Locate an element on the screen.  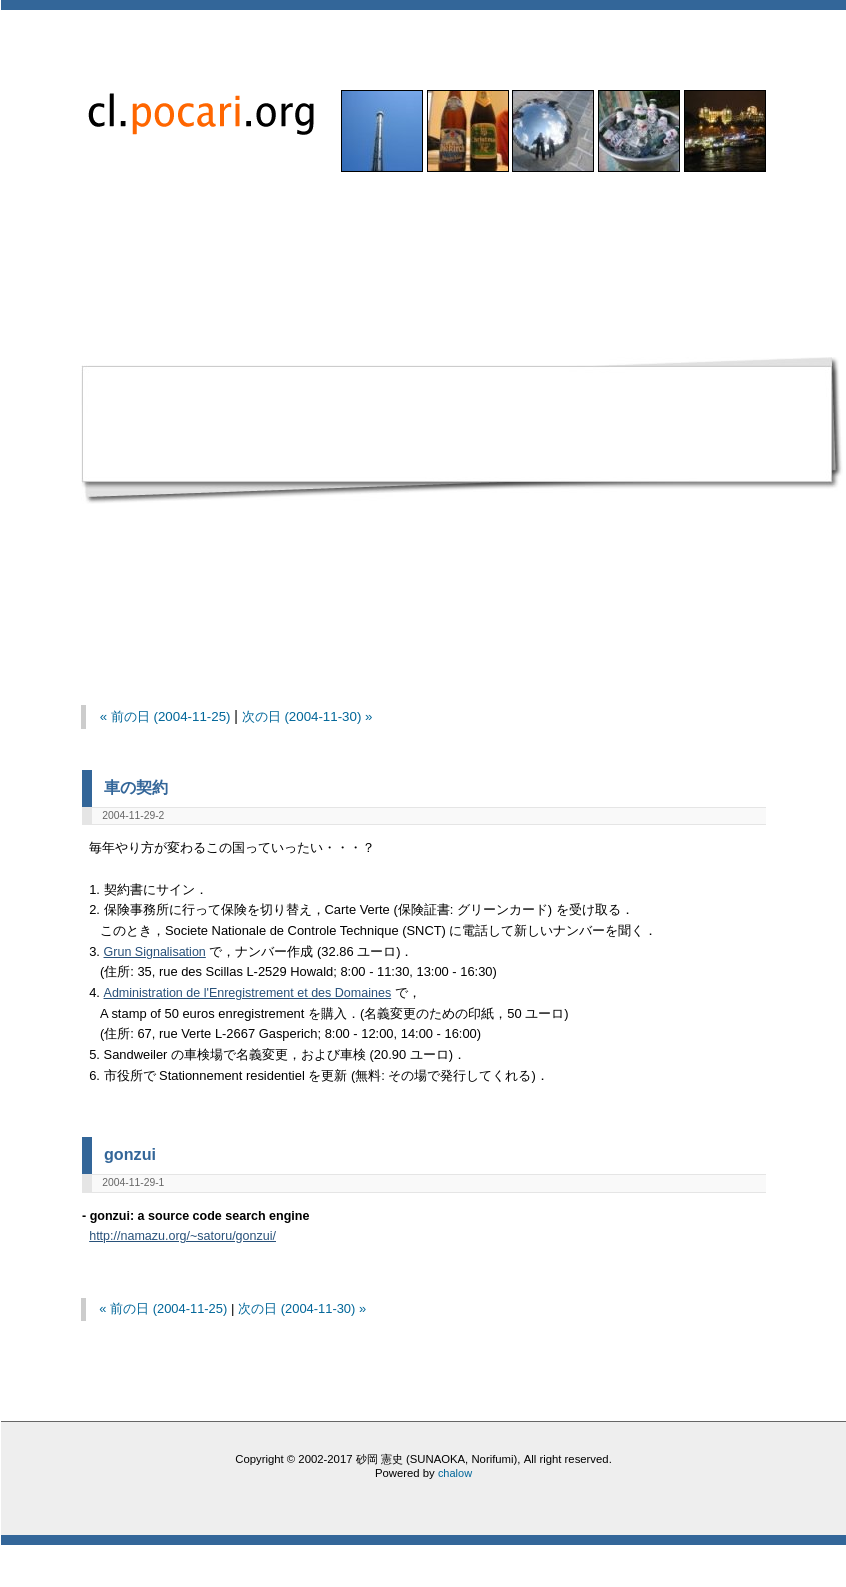
次の日 (2004-11-30) » is located at coordinates (307, 716).